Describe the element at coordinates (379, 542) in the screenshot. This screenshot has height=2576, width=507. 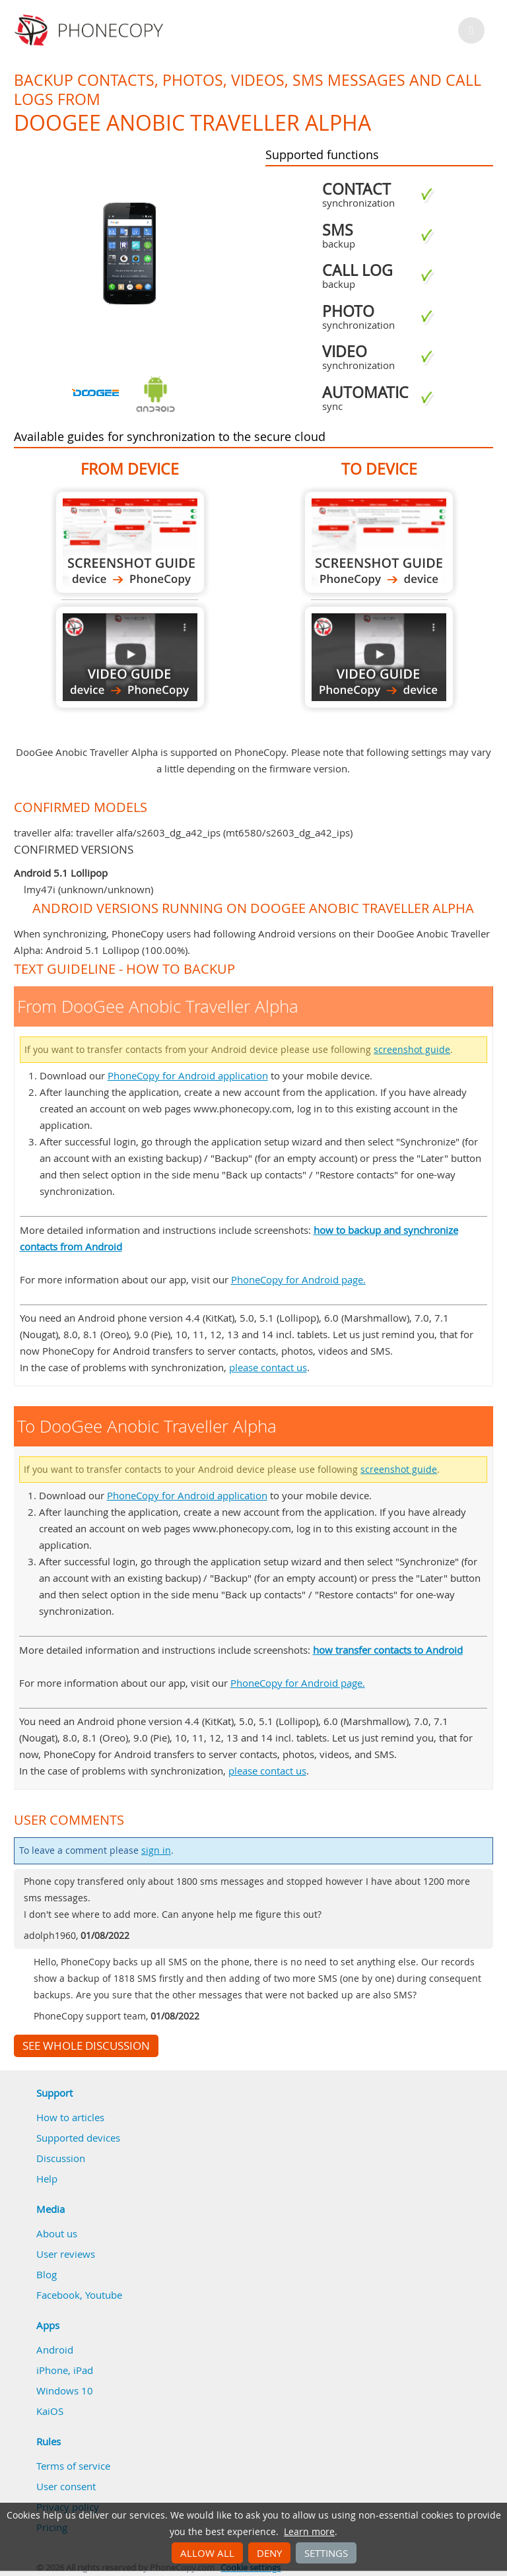
I see `To DooGee Anobic Traveller Alpha` at that location.